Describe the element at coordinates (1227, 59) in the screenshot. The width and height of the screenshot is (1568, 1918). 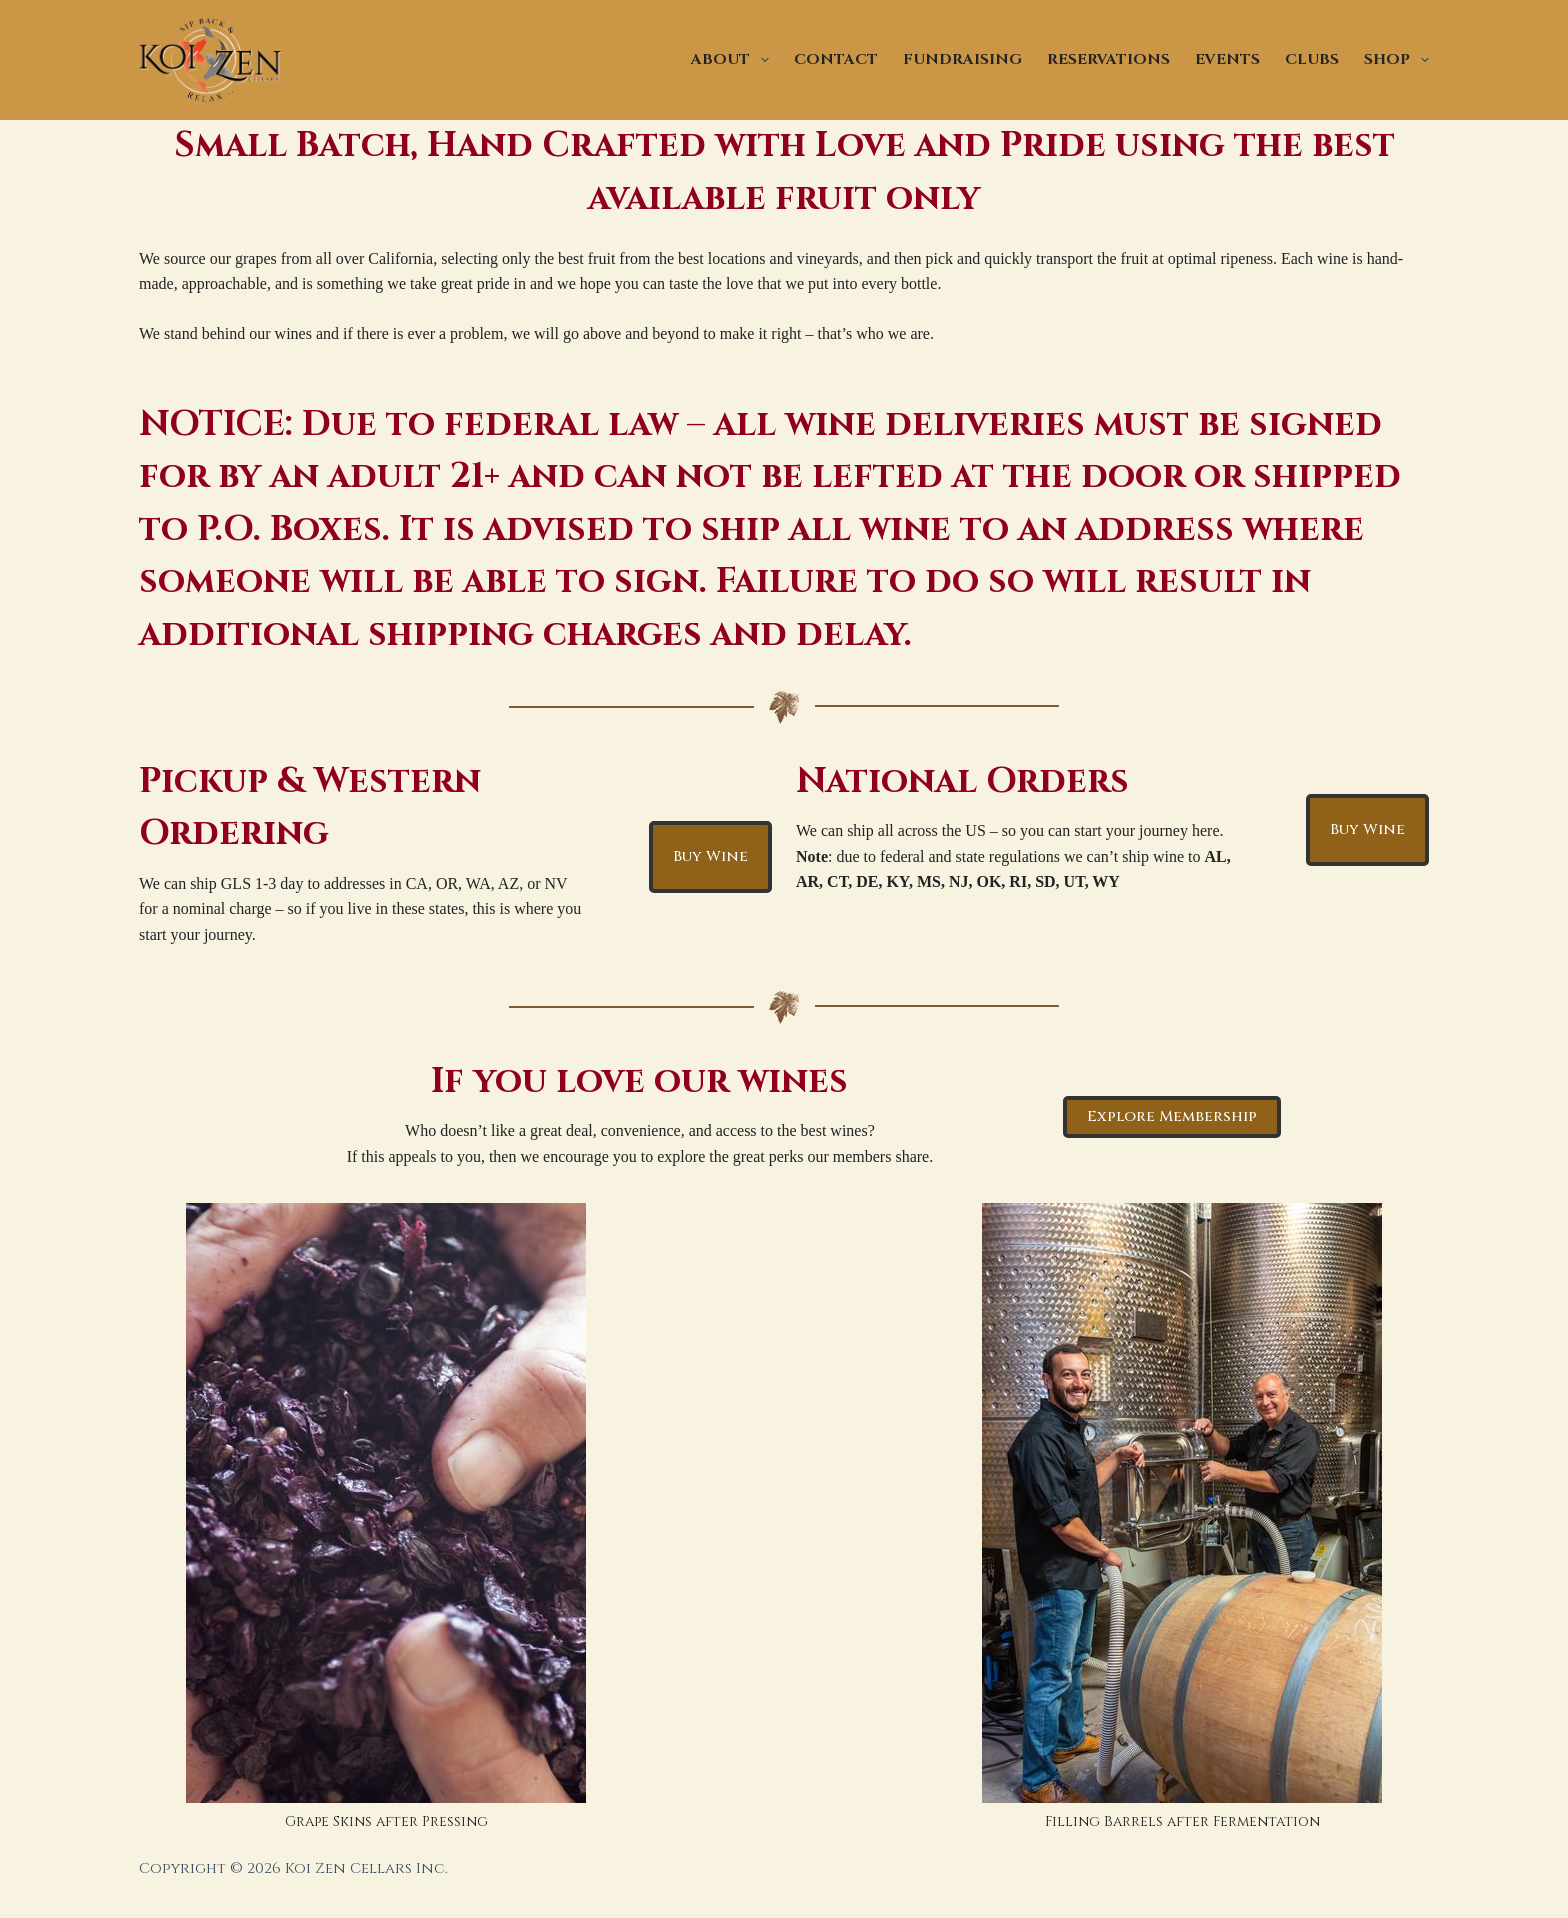
I see `EVENTS` at that location.